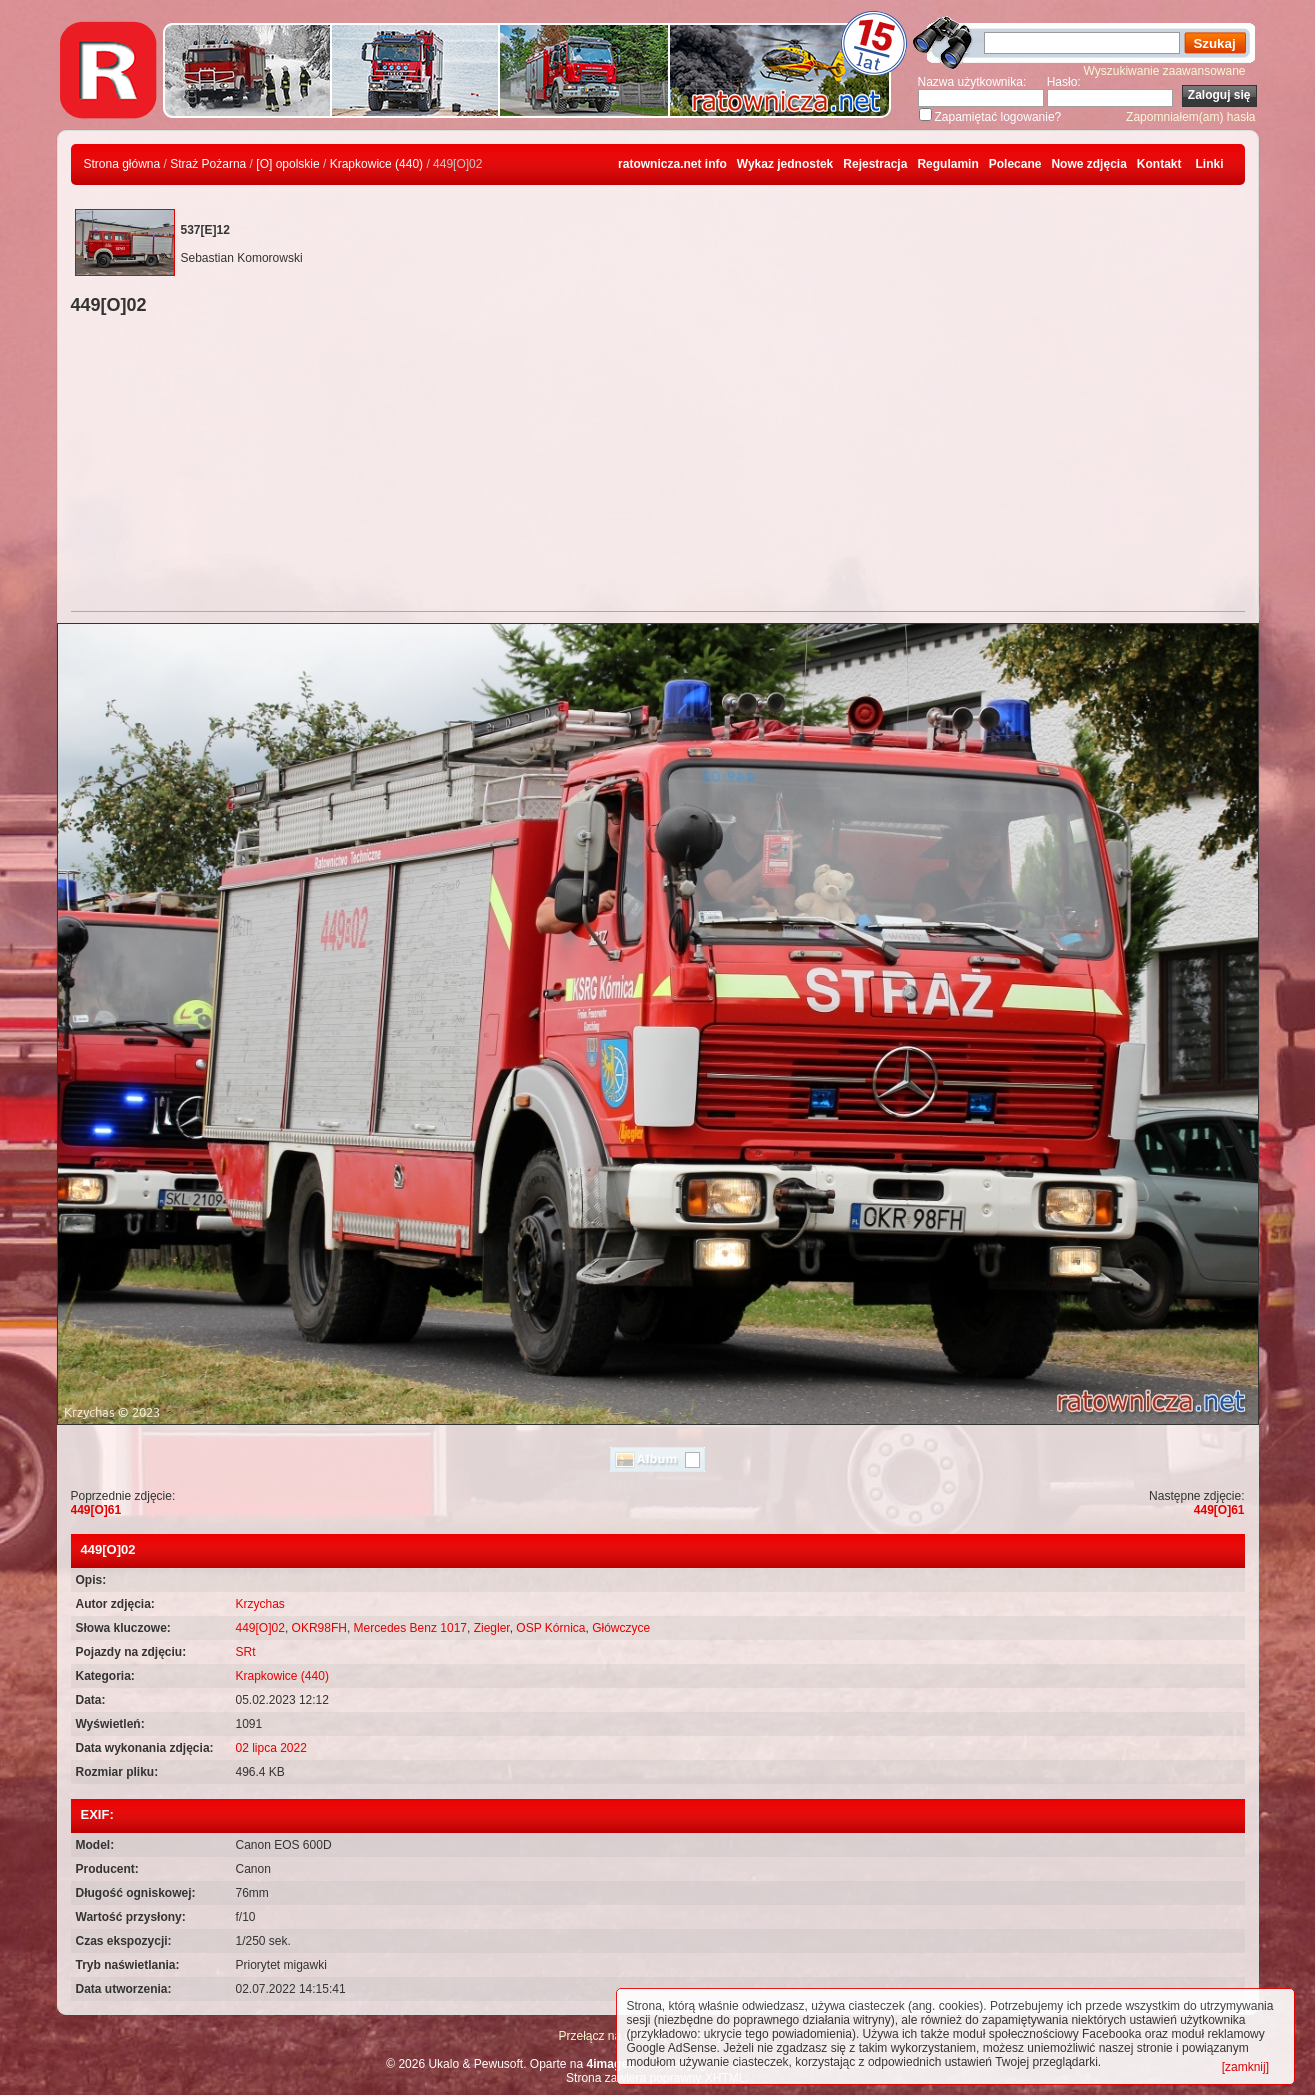 This screenshot has width=1315, height=2095. I want to click on [Advertisement], so click(658, 466).